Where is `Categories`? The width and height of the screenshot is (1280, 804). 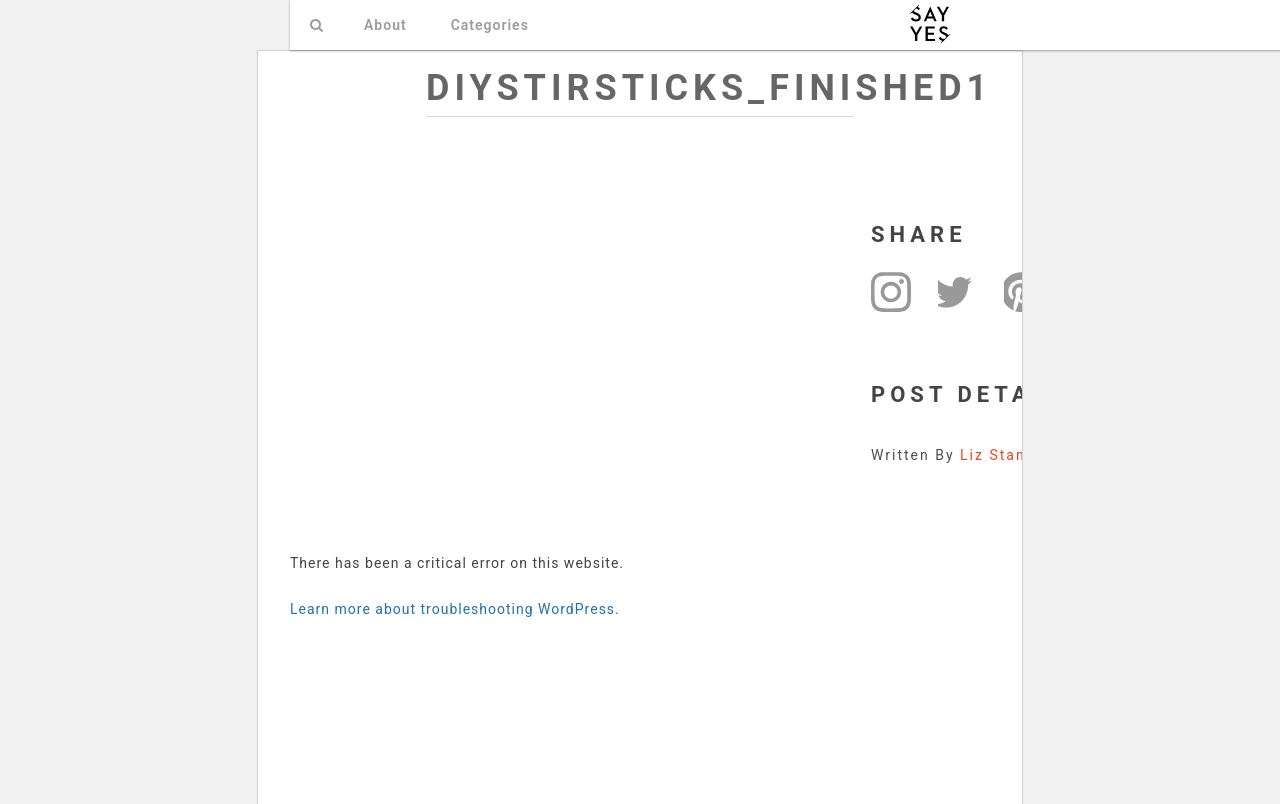
Categories is located at coordinates (490, 25).